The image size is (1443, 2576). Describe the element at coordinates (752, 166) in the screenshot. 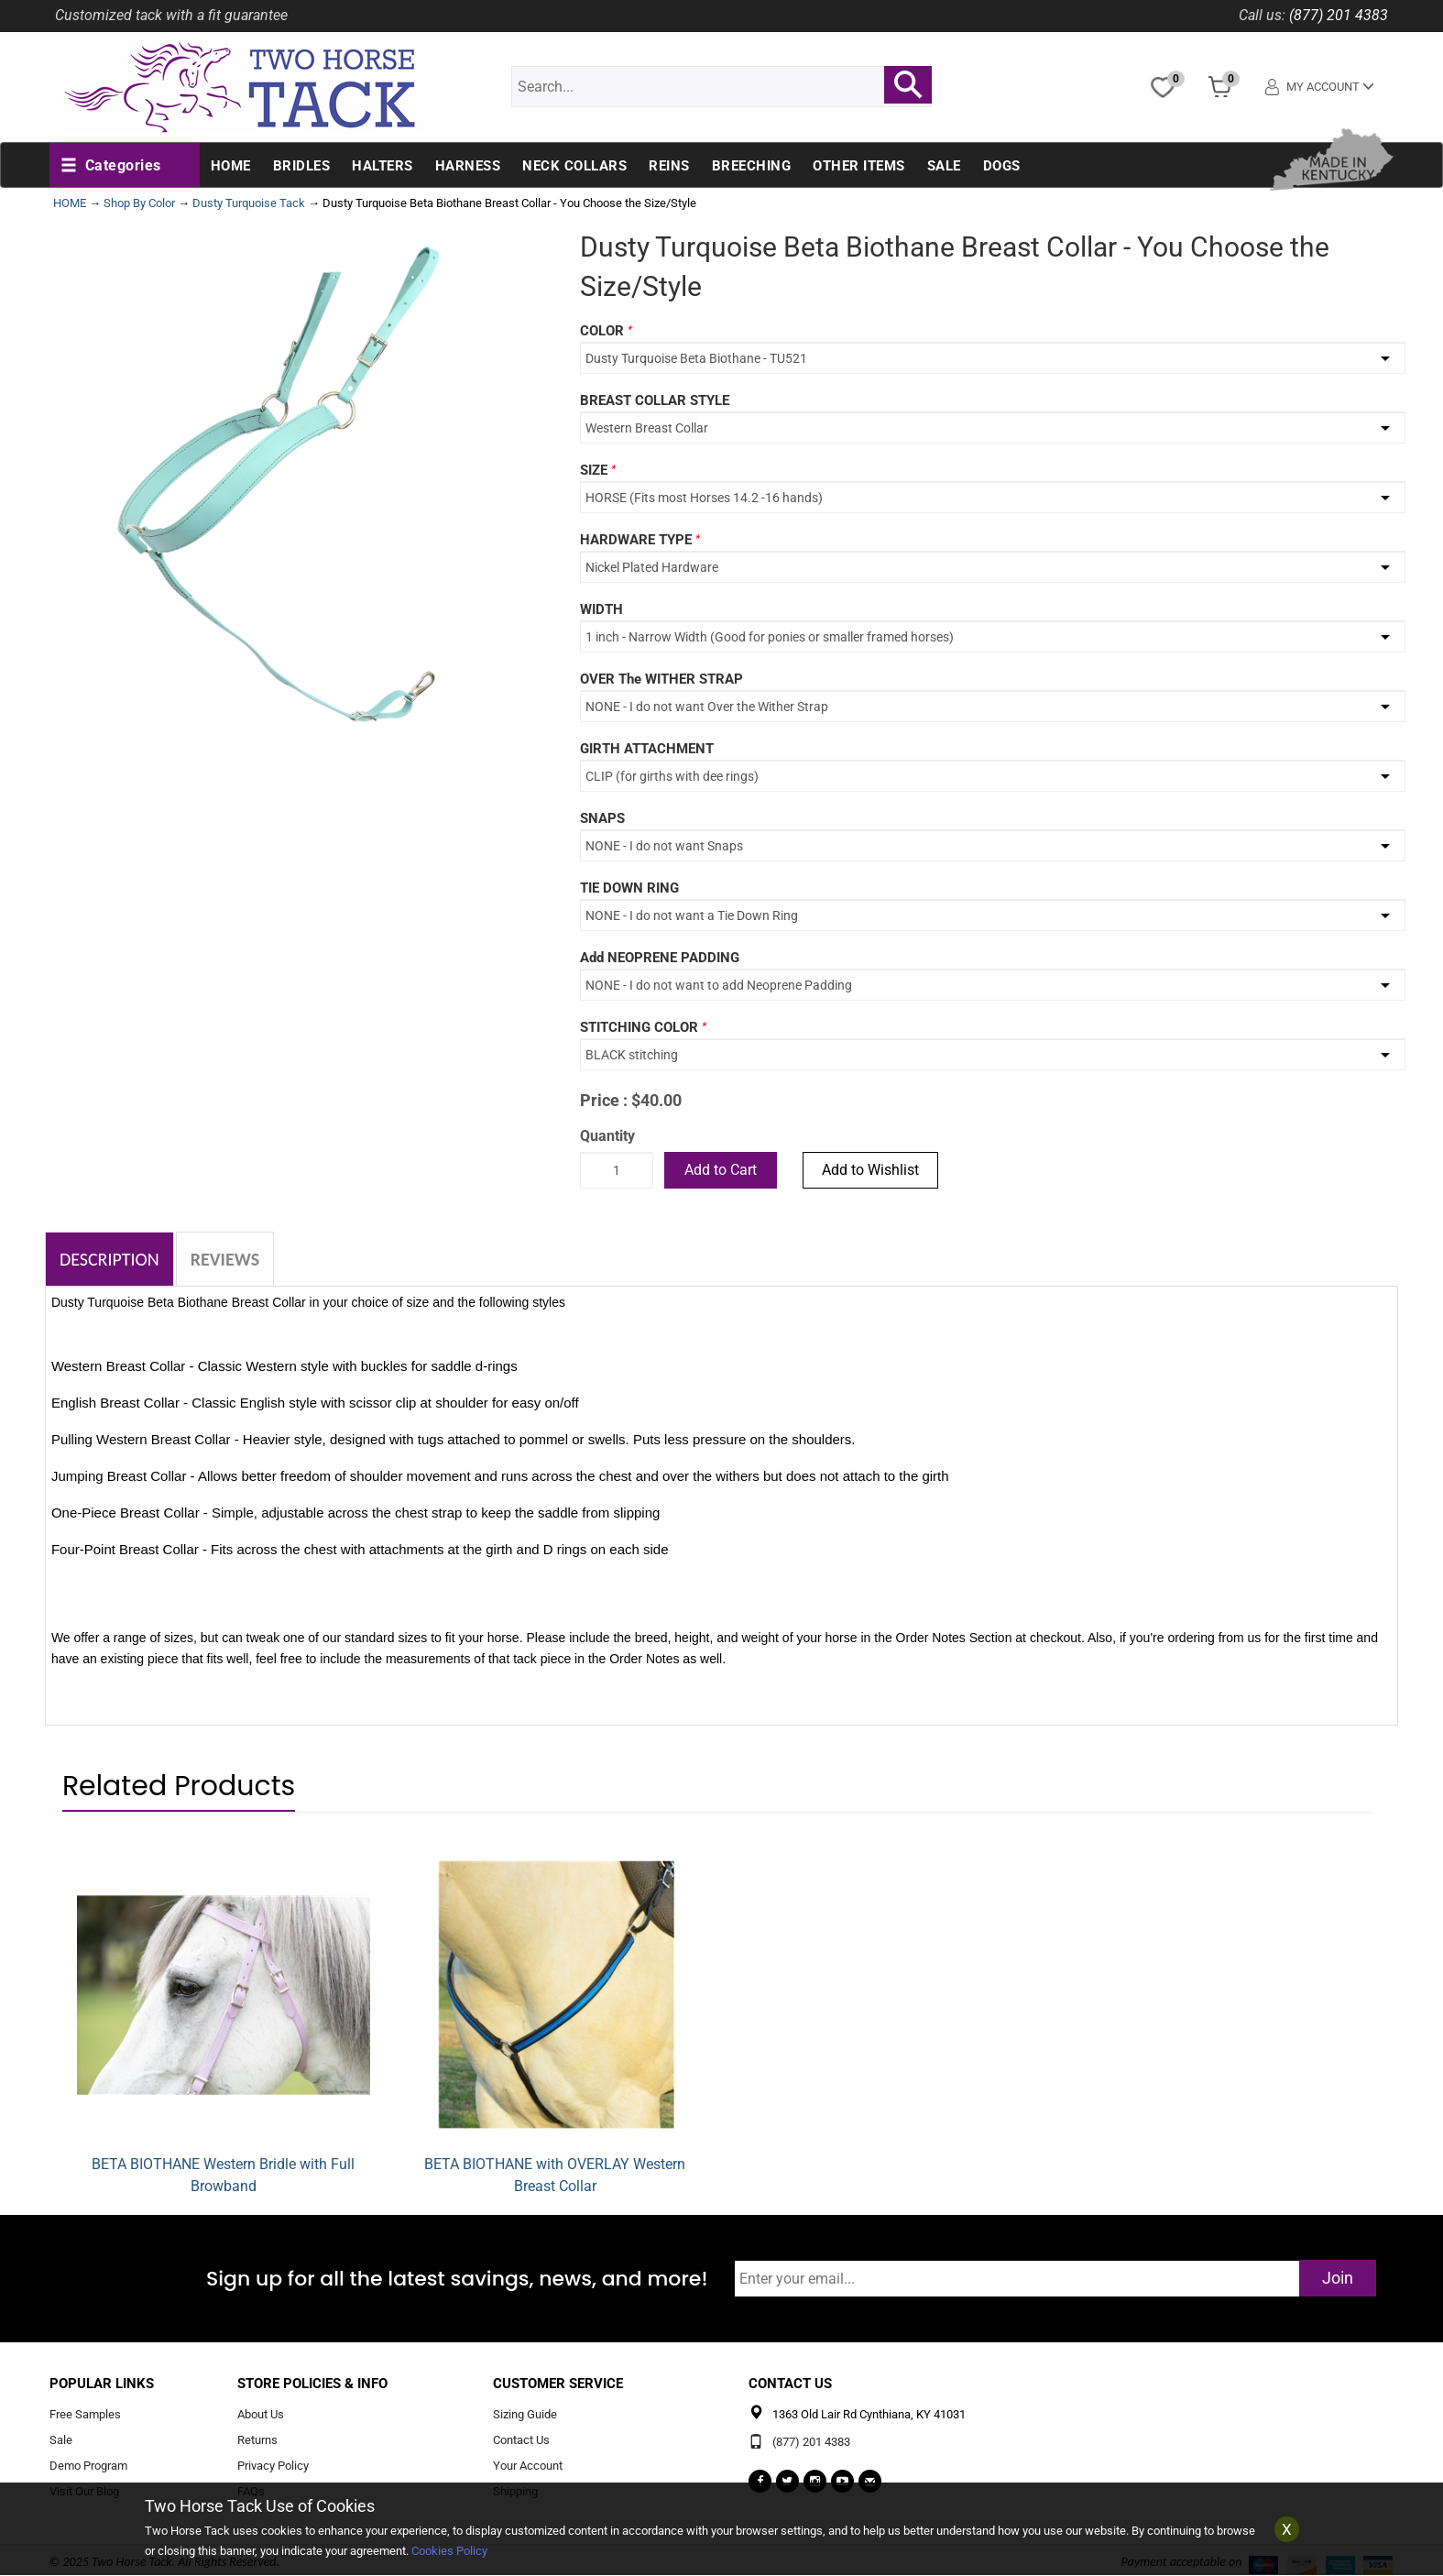

I see `Breeching` at that location.